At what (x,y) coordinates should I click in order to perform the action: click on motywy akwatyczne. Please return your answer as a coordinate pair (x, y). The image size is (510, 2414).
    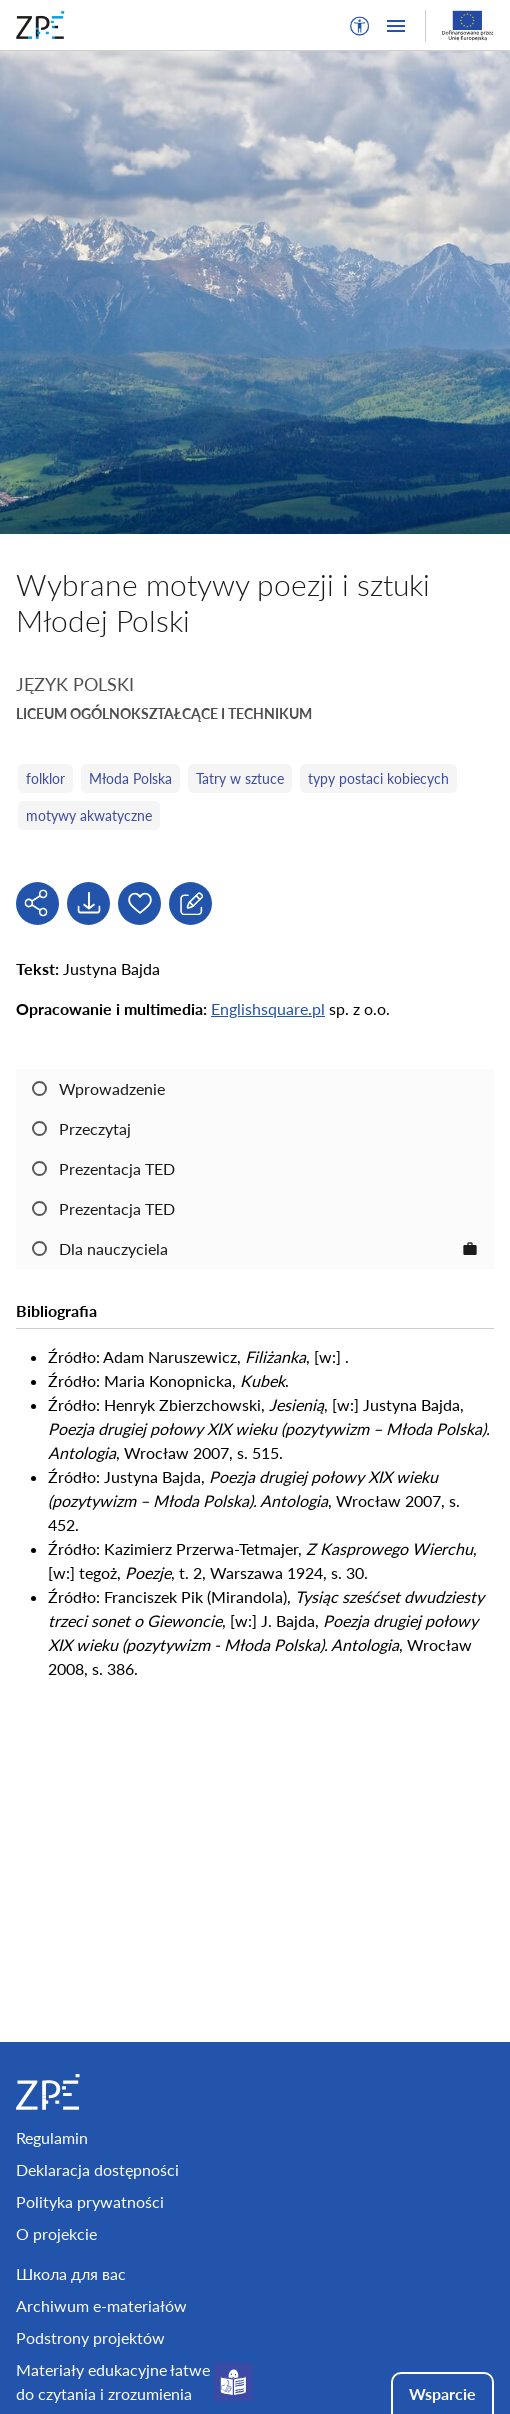
    Looking at the image, I should click on (89, 815).